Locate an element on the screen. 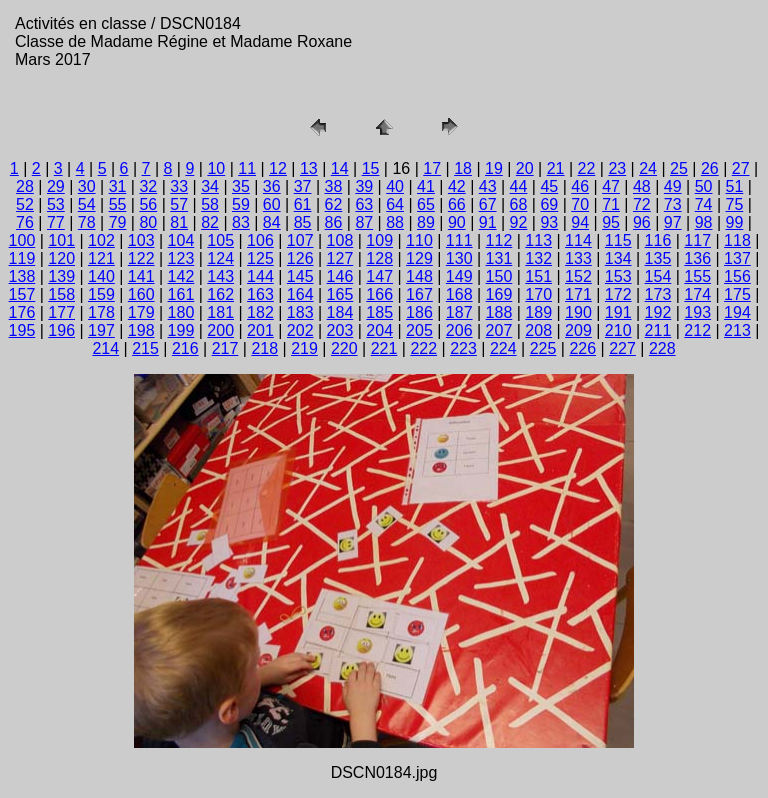 Image resolution: width=768 pixels, height=798 pixels. 178 is located at coordinates (101, 312).